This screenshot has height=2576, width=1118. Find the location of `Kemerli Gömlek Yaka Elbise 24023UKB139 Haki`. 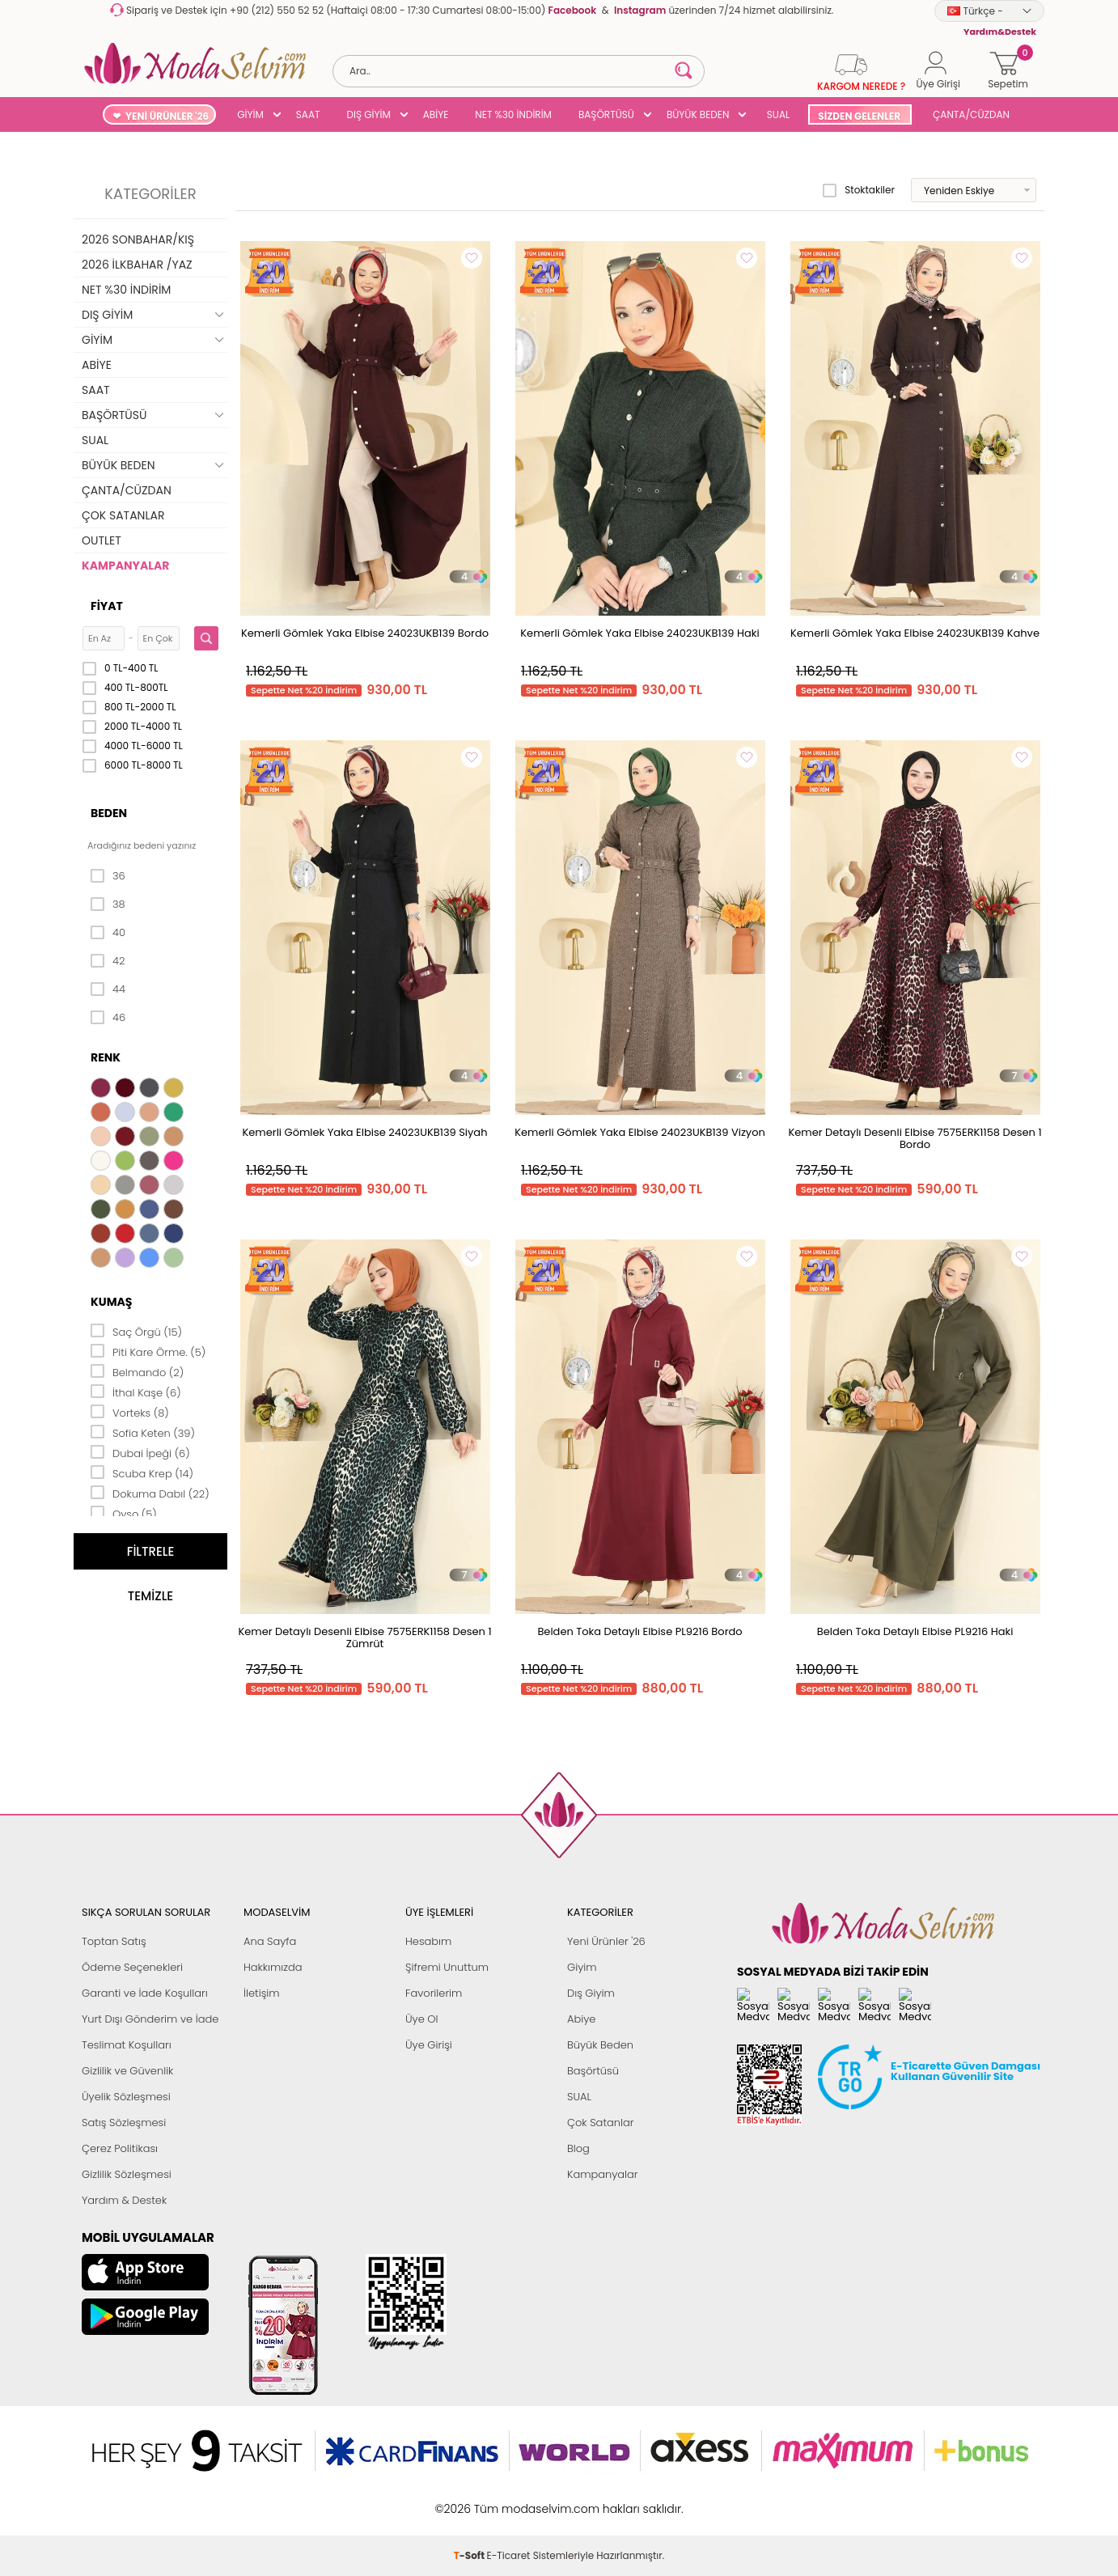

Kemerli Gömlek Yaka Elbise 24023UKB139 Haki is located at coordinates (639, 633).